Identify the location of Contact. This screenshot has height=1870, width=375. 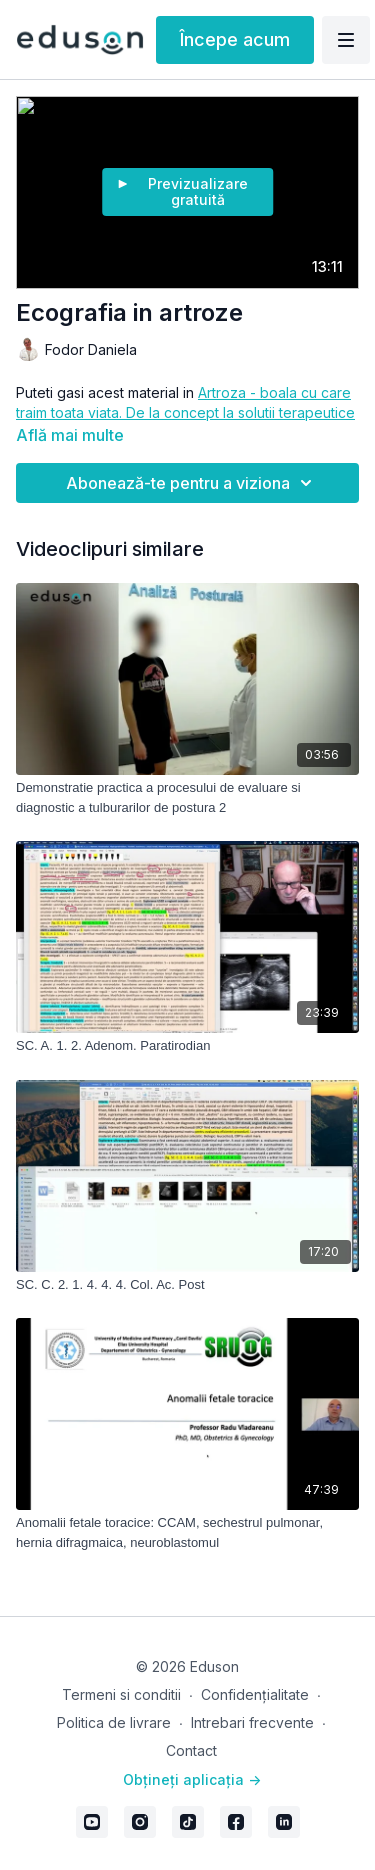
(191, 1750).